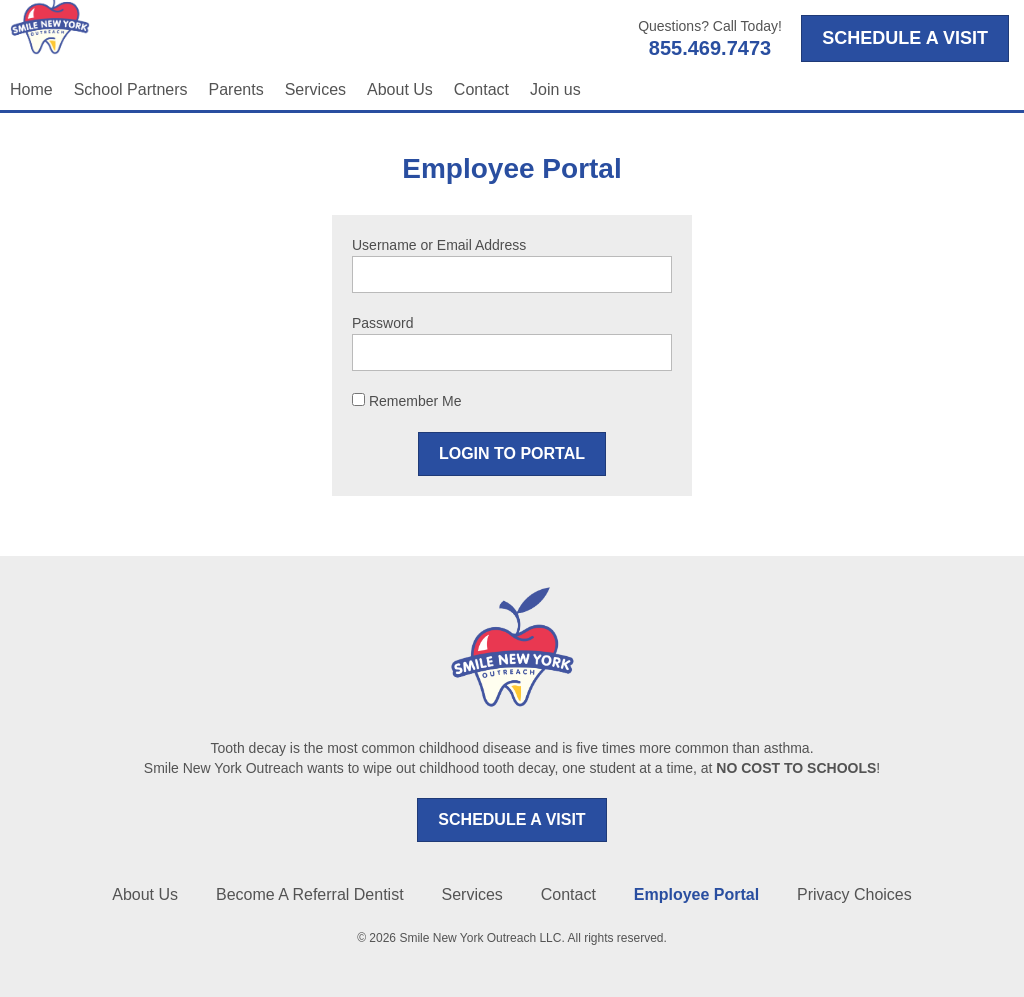 The height and width of the screenshot is (997, 1024). Describe the element at coordinates (511, 819) in the screenshot. I see `SCHEDULE A VISIT` at that location.